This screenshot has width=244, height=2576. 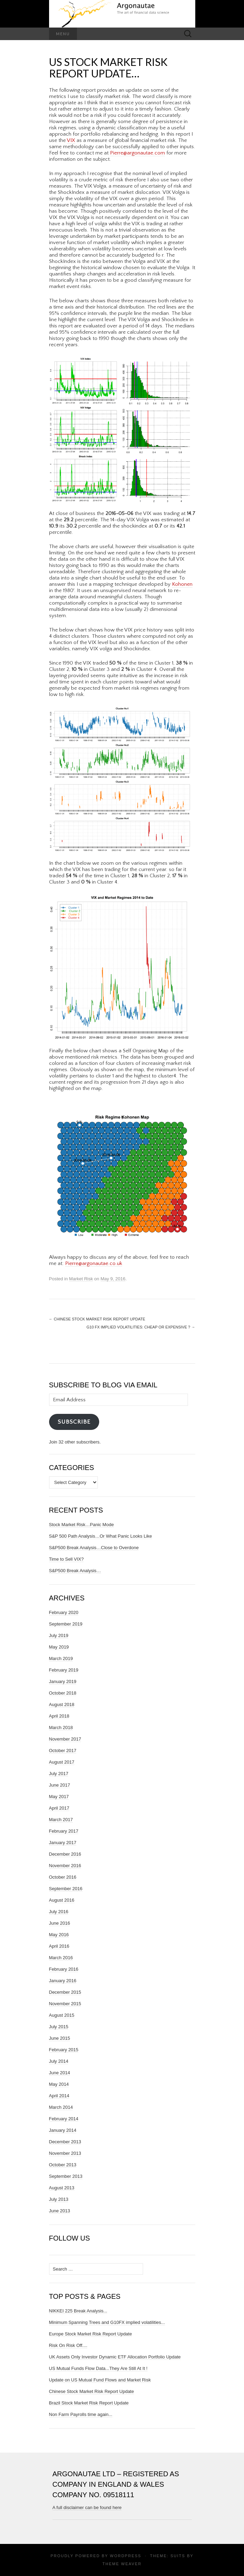 I want to click on February 2020, so click(x=64, y=1612).